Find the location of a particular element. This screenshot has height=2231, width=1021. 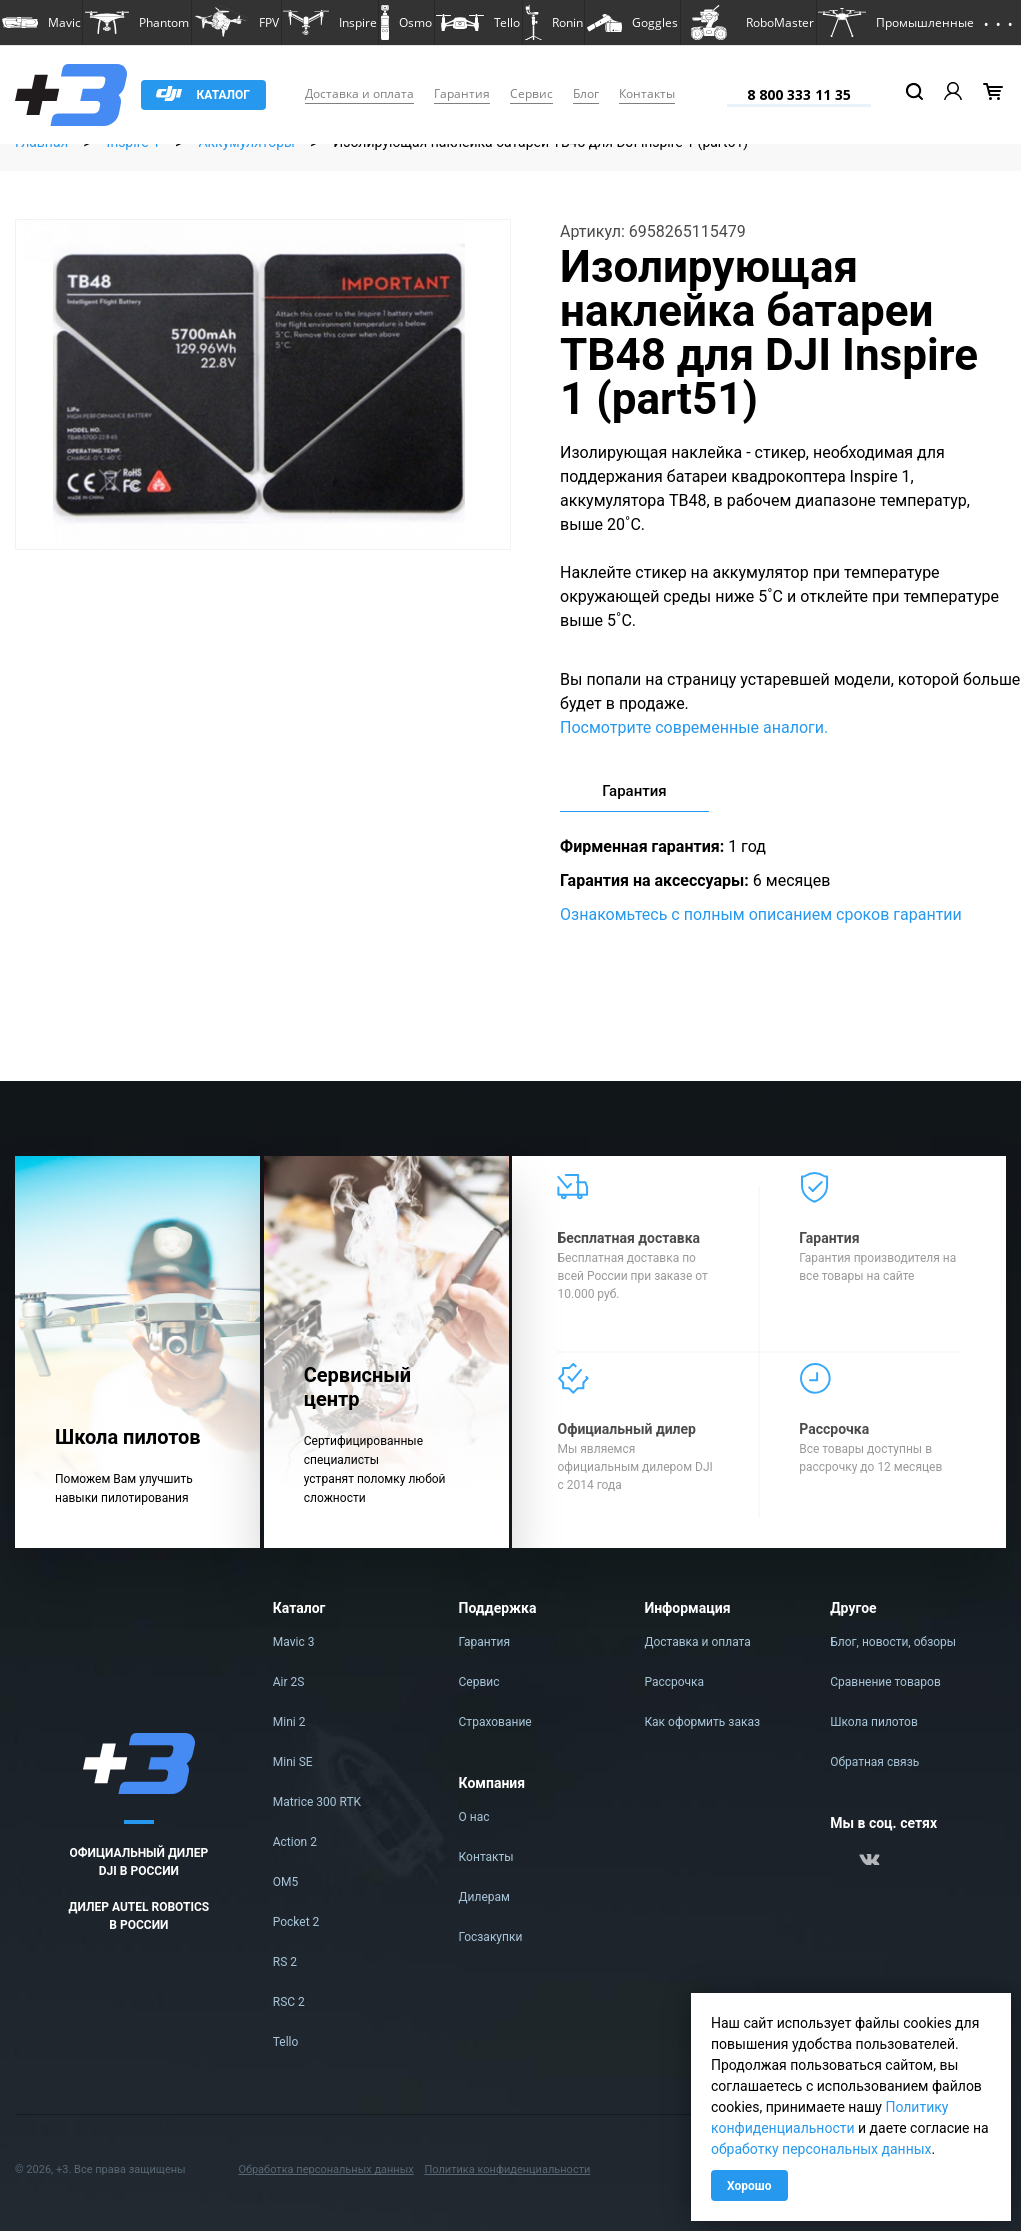

обработку персональных данных is located at coordinates (821, 2149).